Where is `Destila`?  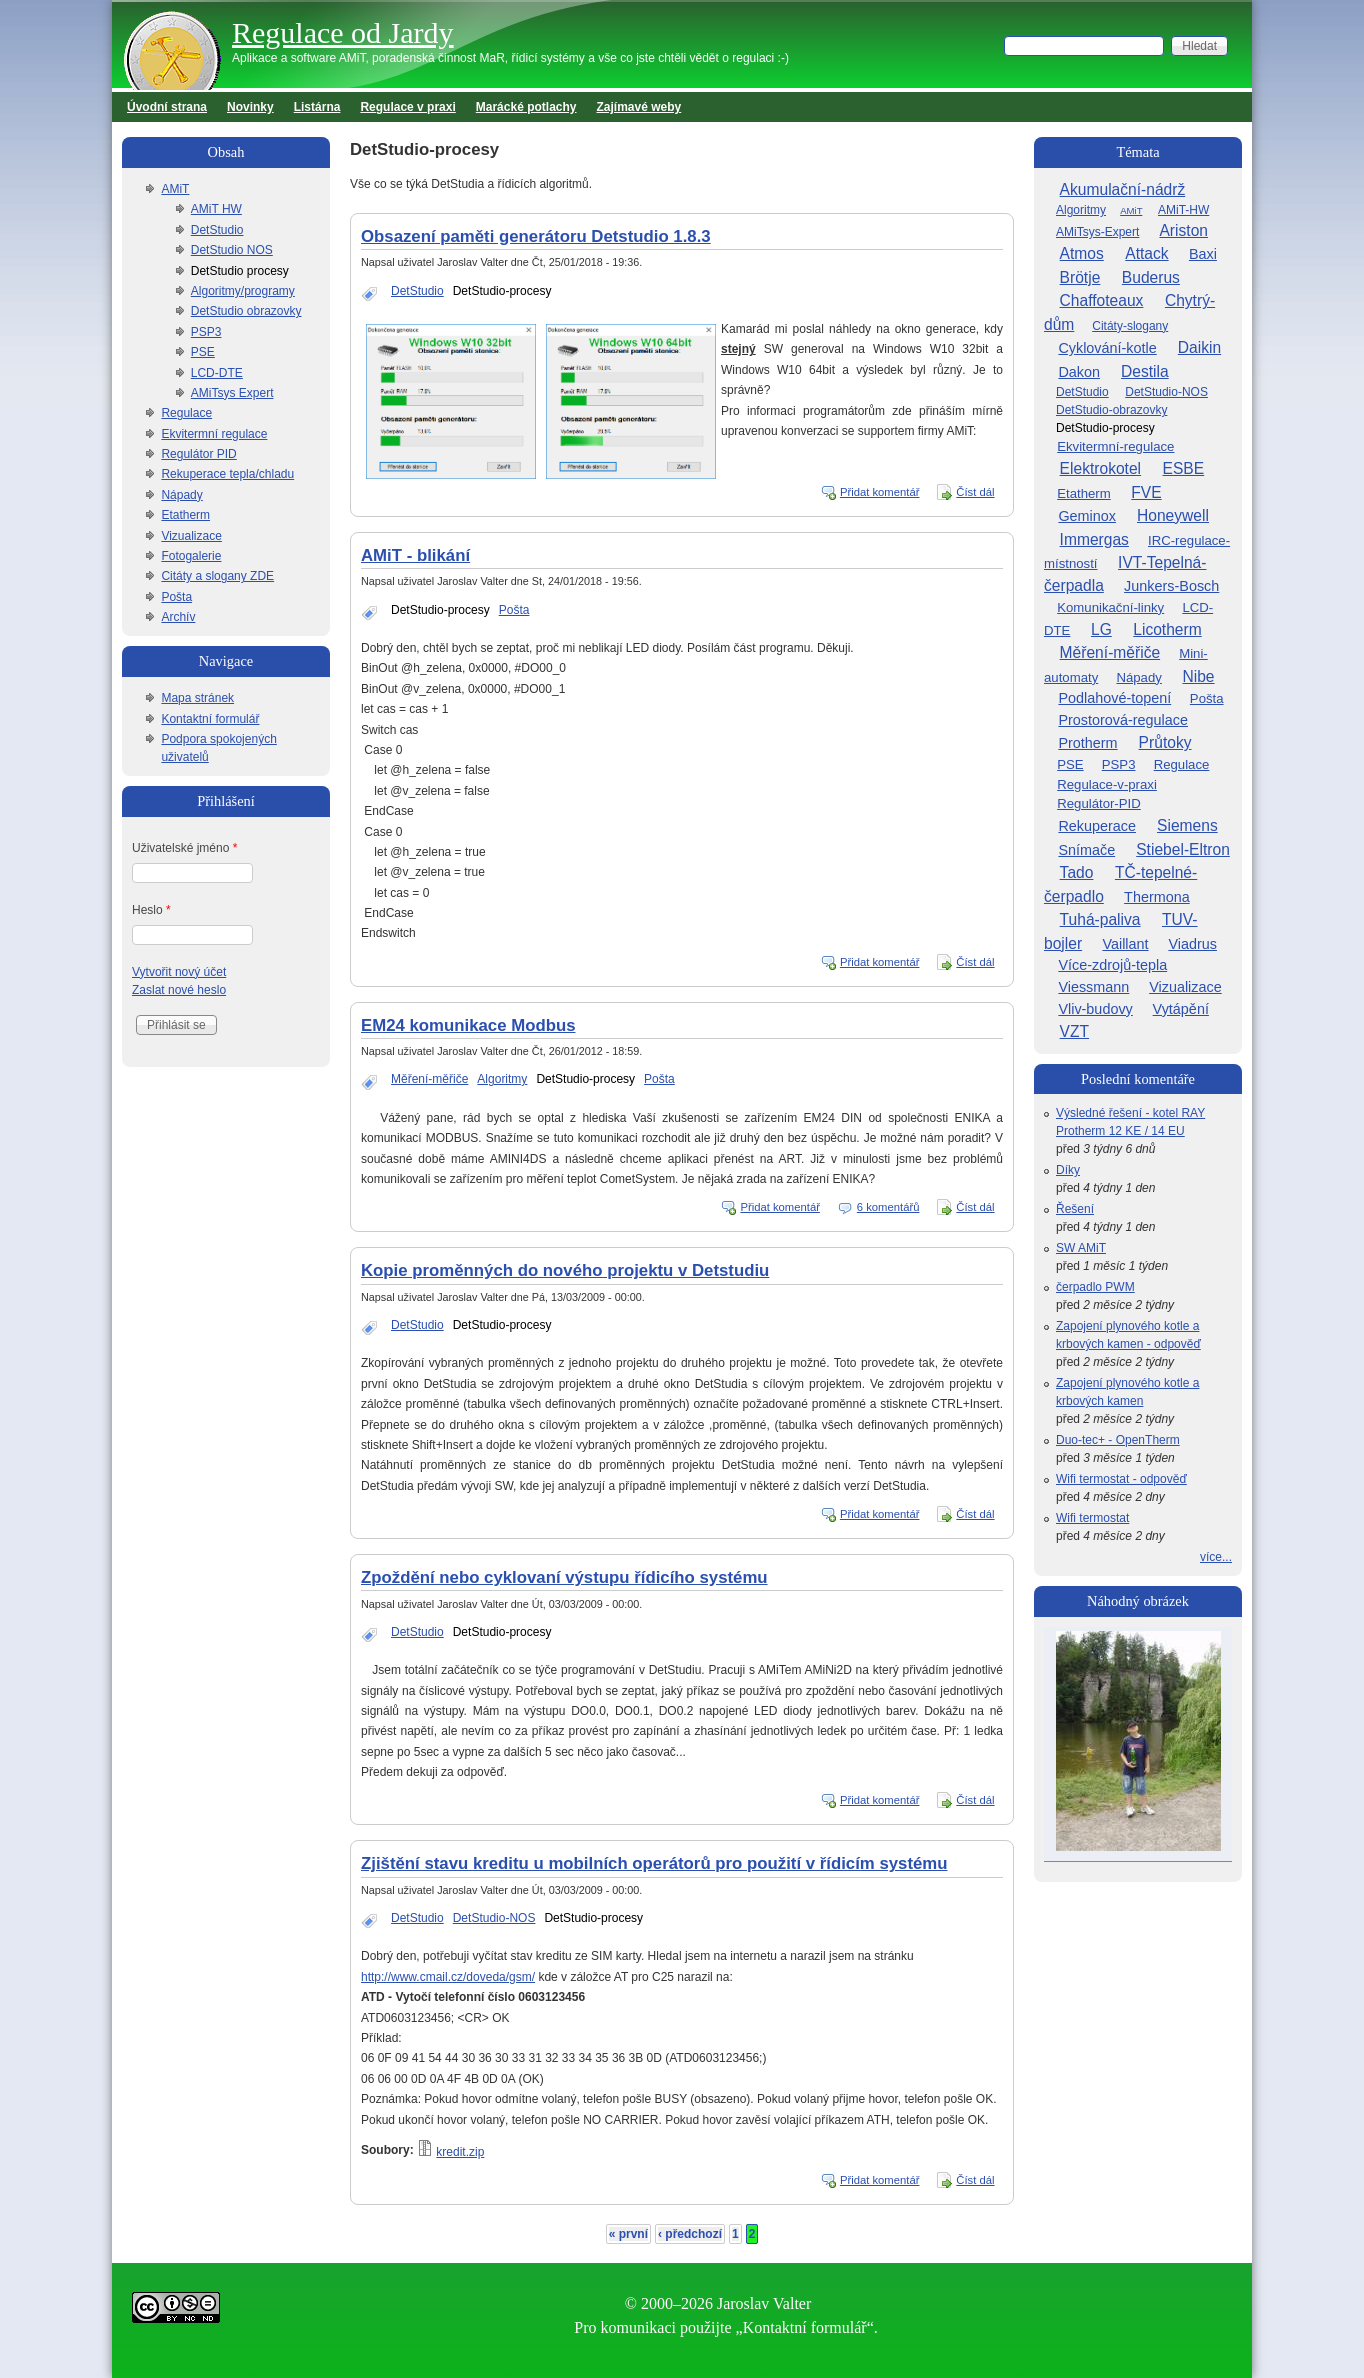 Destila is located at coordinates (1145, 371).